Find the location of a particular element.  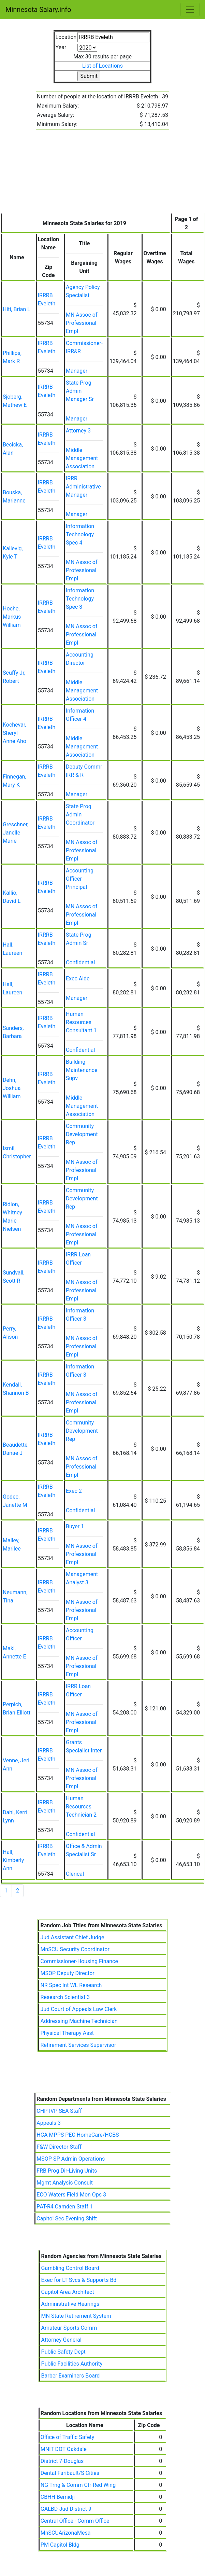

MSOP SP Admin Operations is located at coordinates (70, 2158).